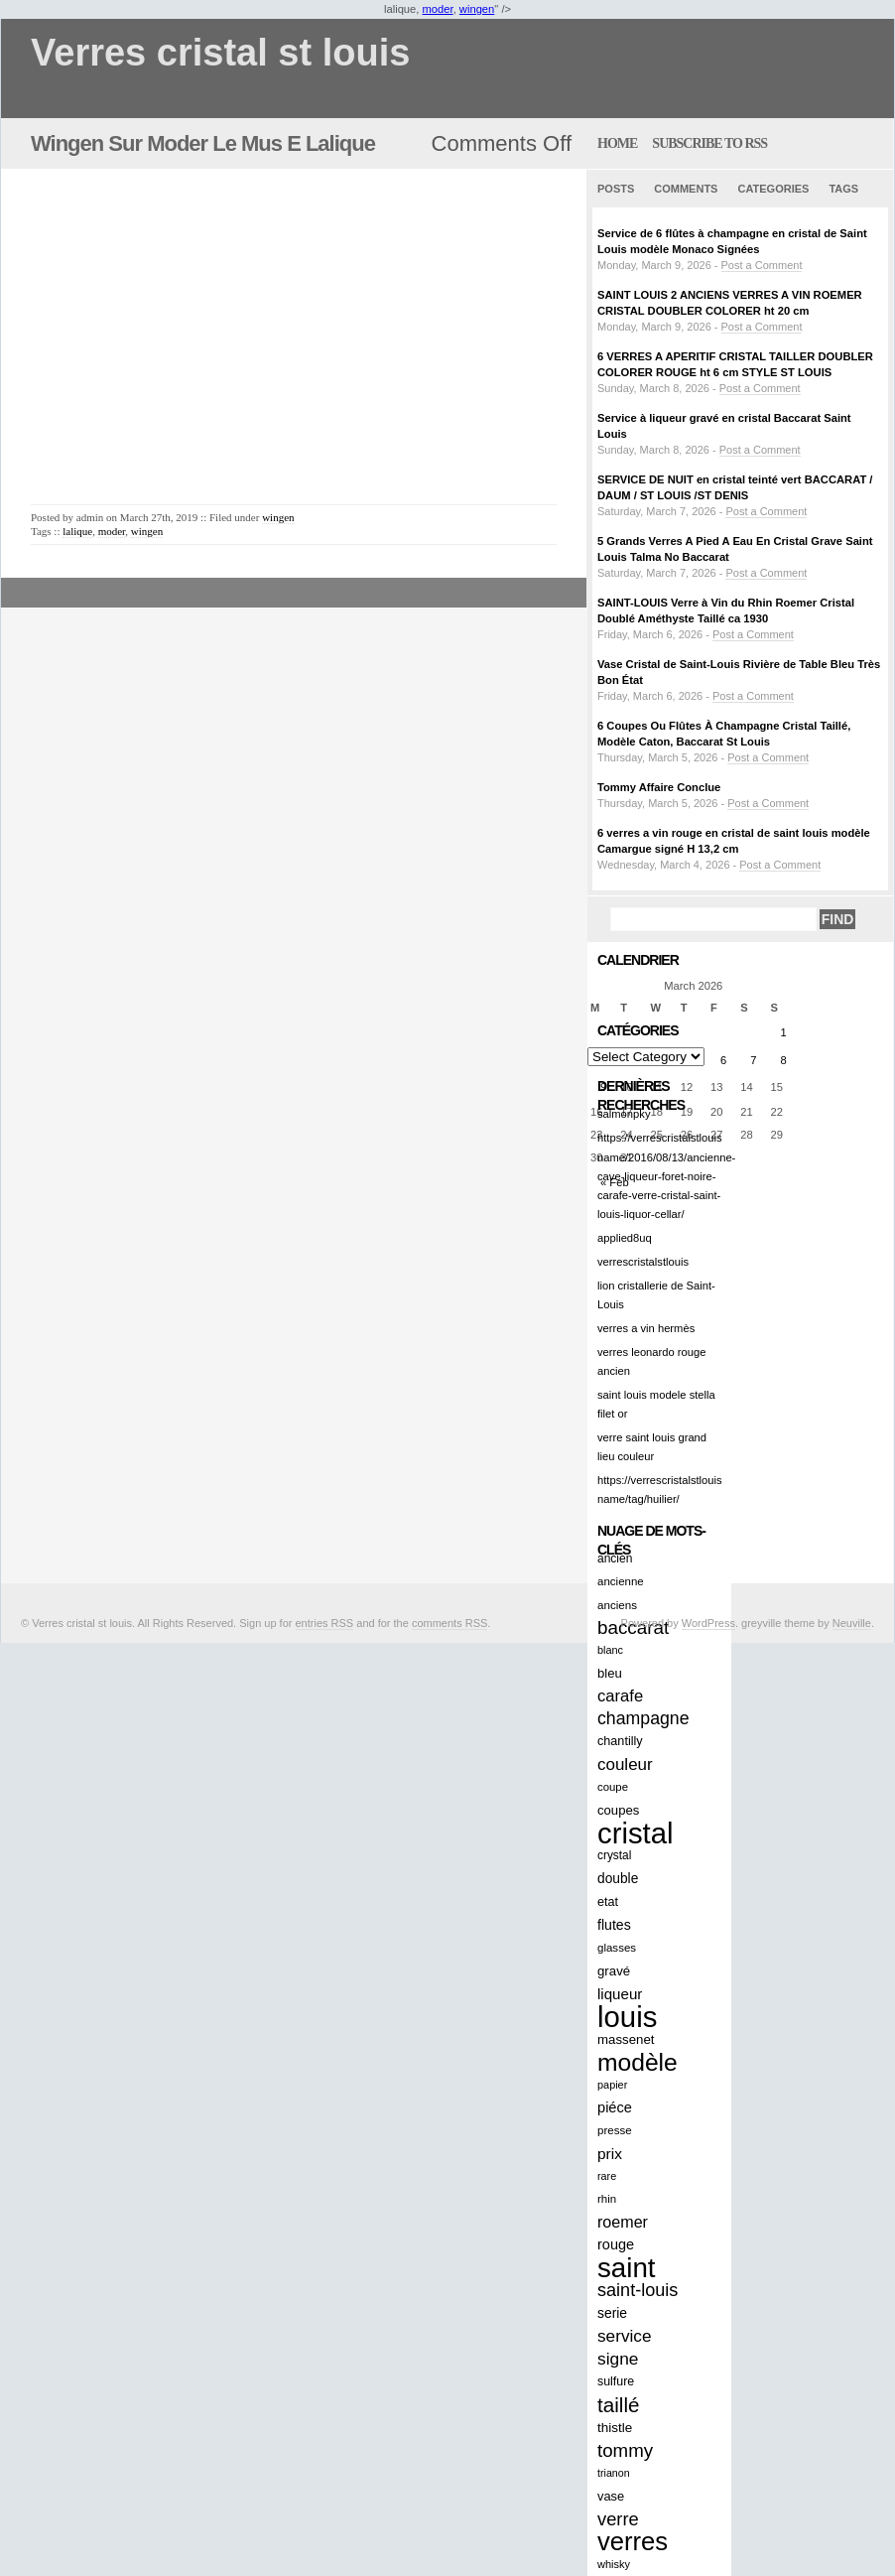 Image resolution: width=895 pixels, height=2576 pixels. Describe the element at coordinates (476, 9) in the screenshot. I see `wingen` at that location.